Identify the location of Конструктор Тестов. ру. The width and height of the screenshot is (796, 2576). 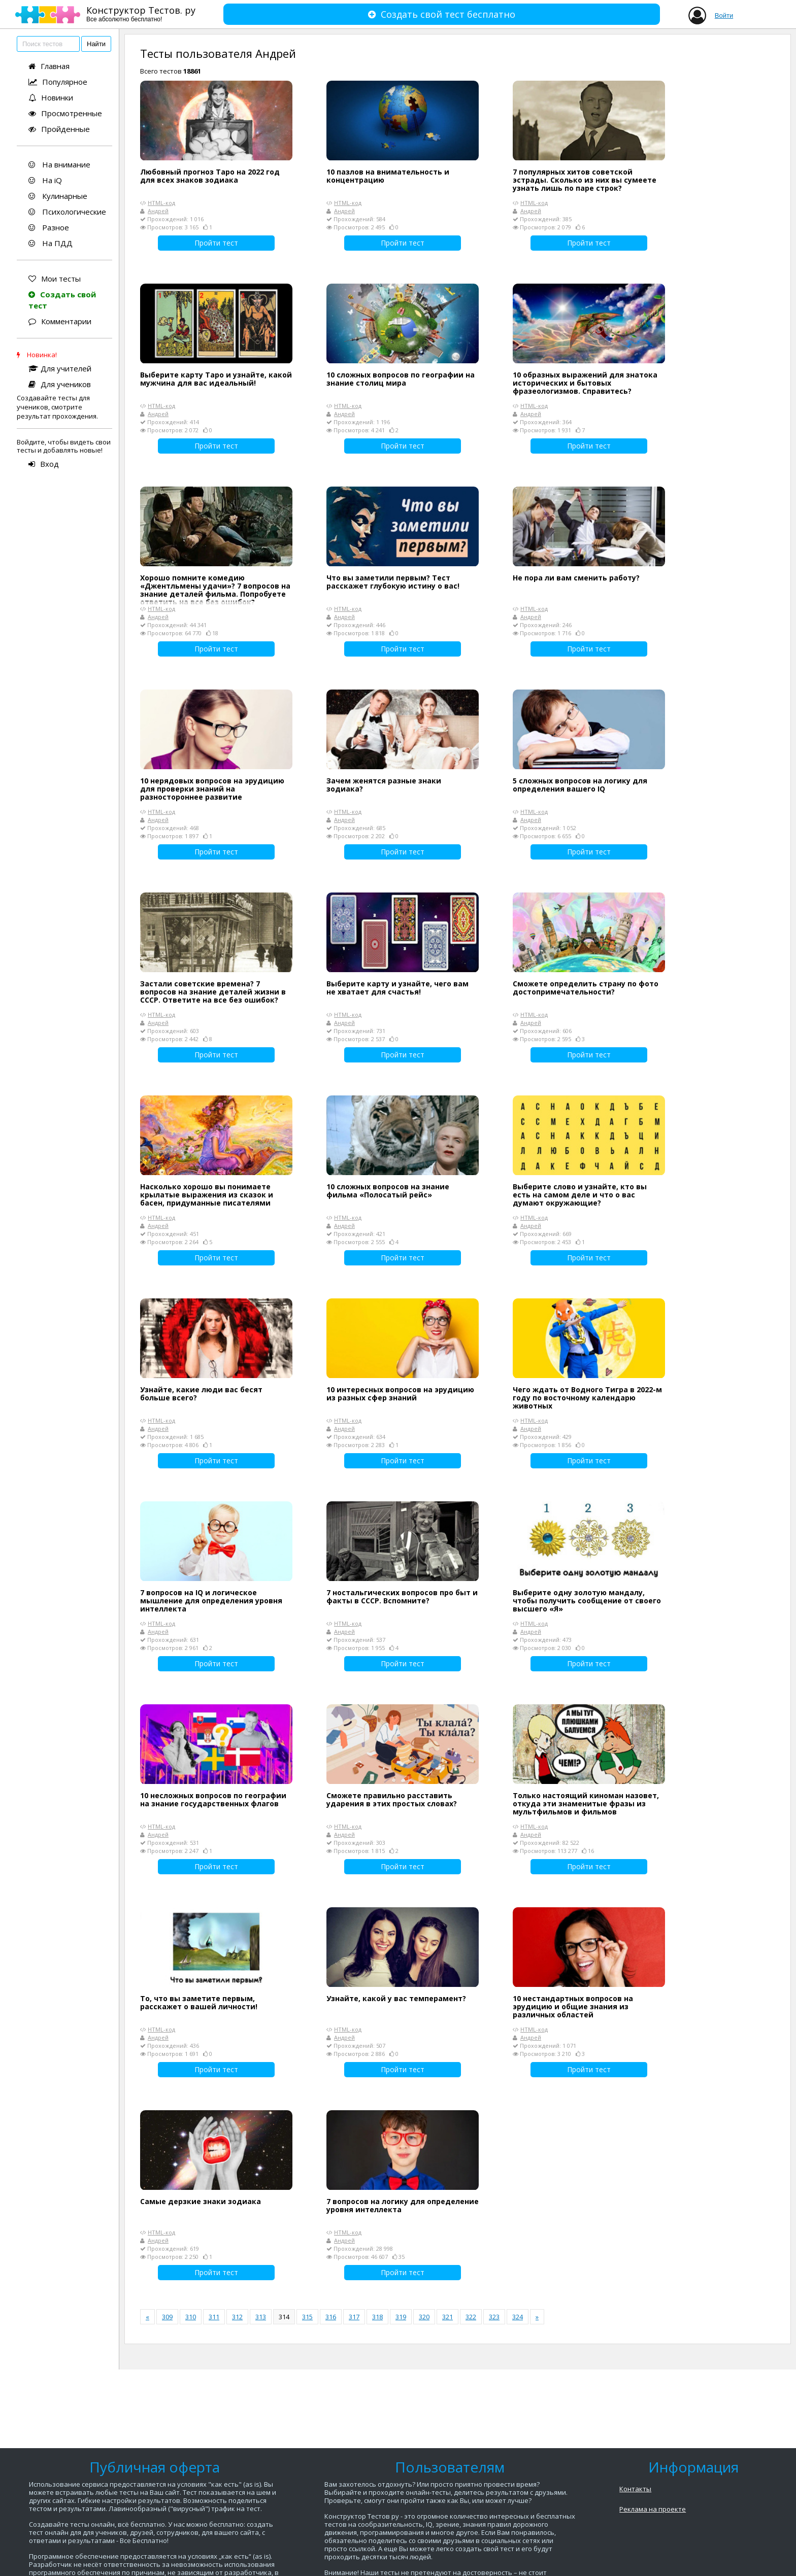
(140, 13).